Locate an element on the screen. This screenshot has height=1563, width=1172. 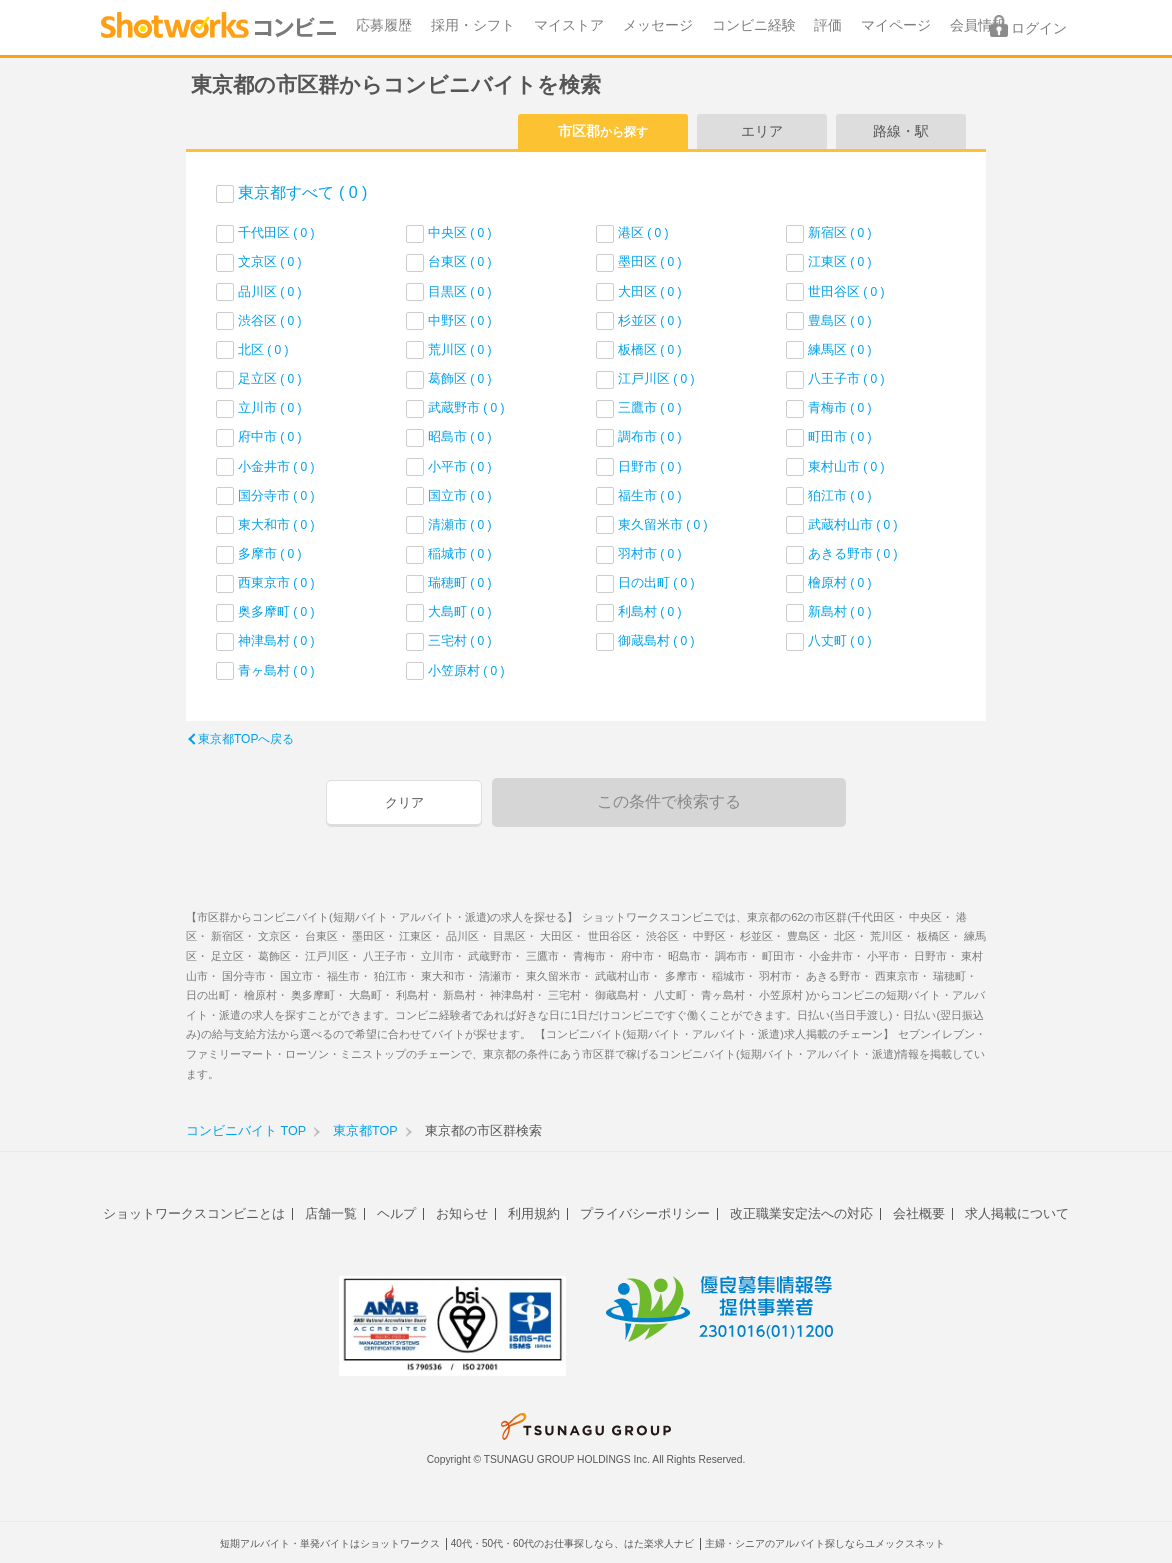
江戸川区 is located at coordinates (656, 378).